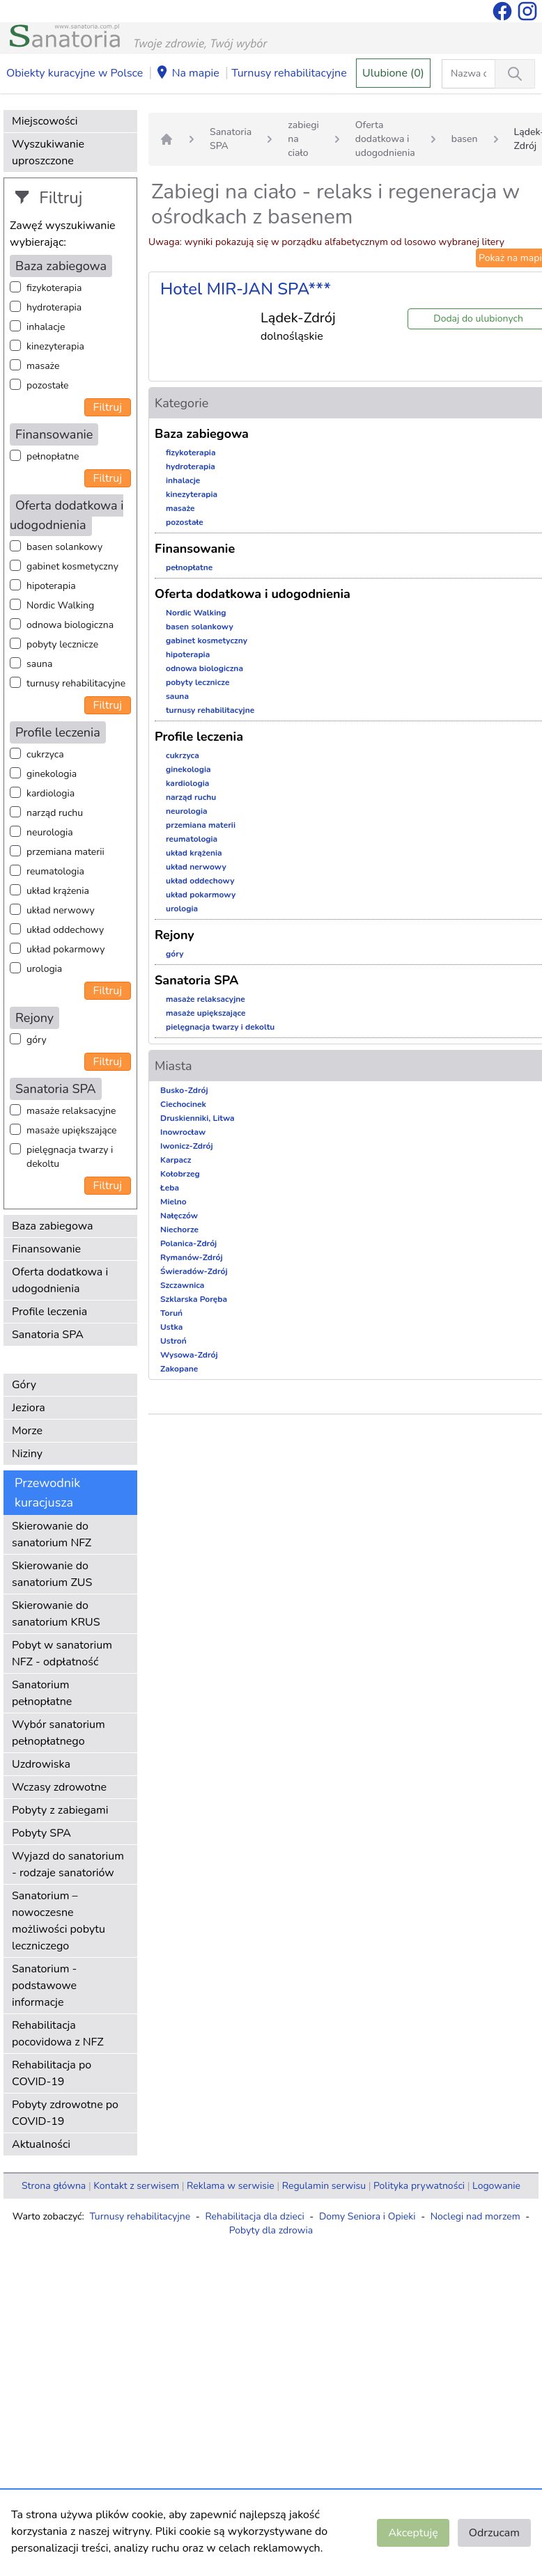 Image resolution: width=542 pixels, height=2576 pixels. What do you see at coordinates (69, 1156) in the screenshot?
I see `pielęgnacja twarzy i dekoltu` at bounding box center [69, 1156].